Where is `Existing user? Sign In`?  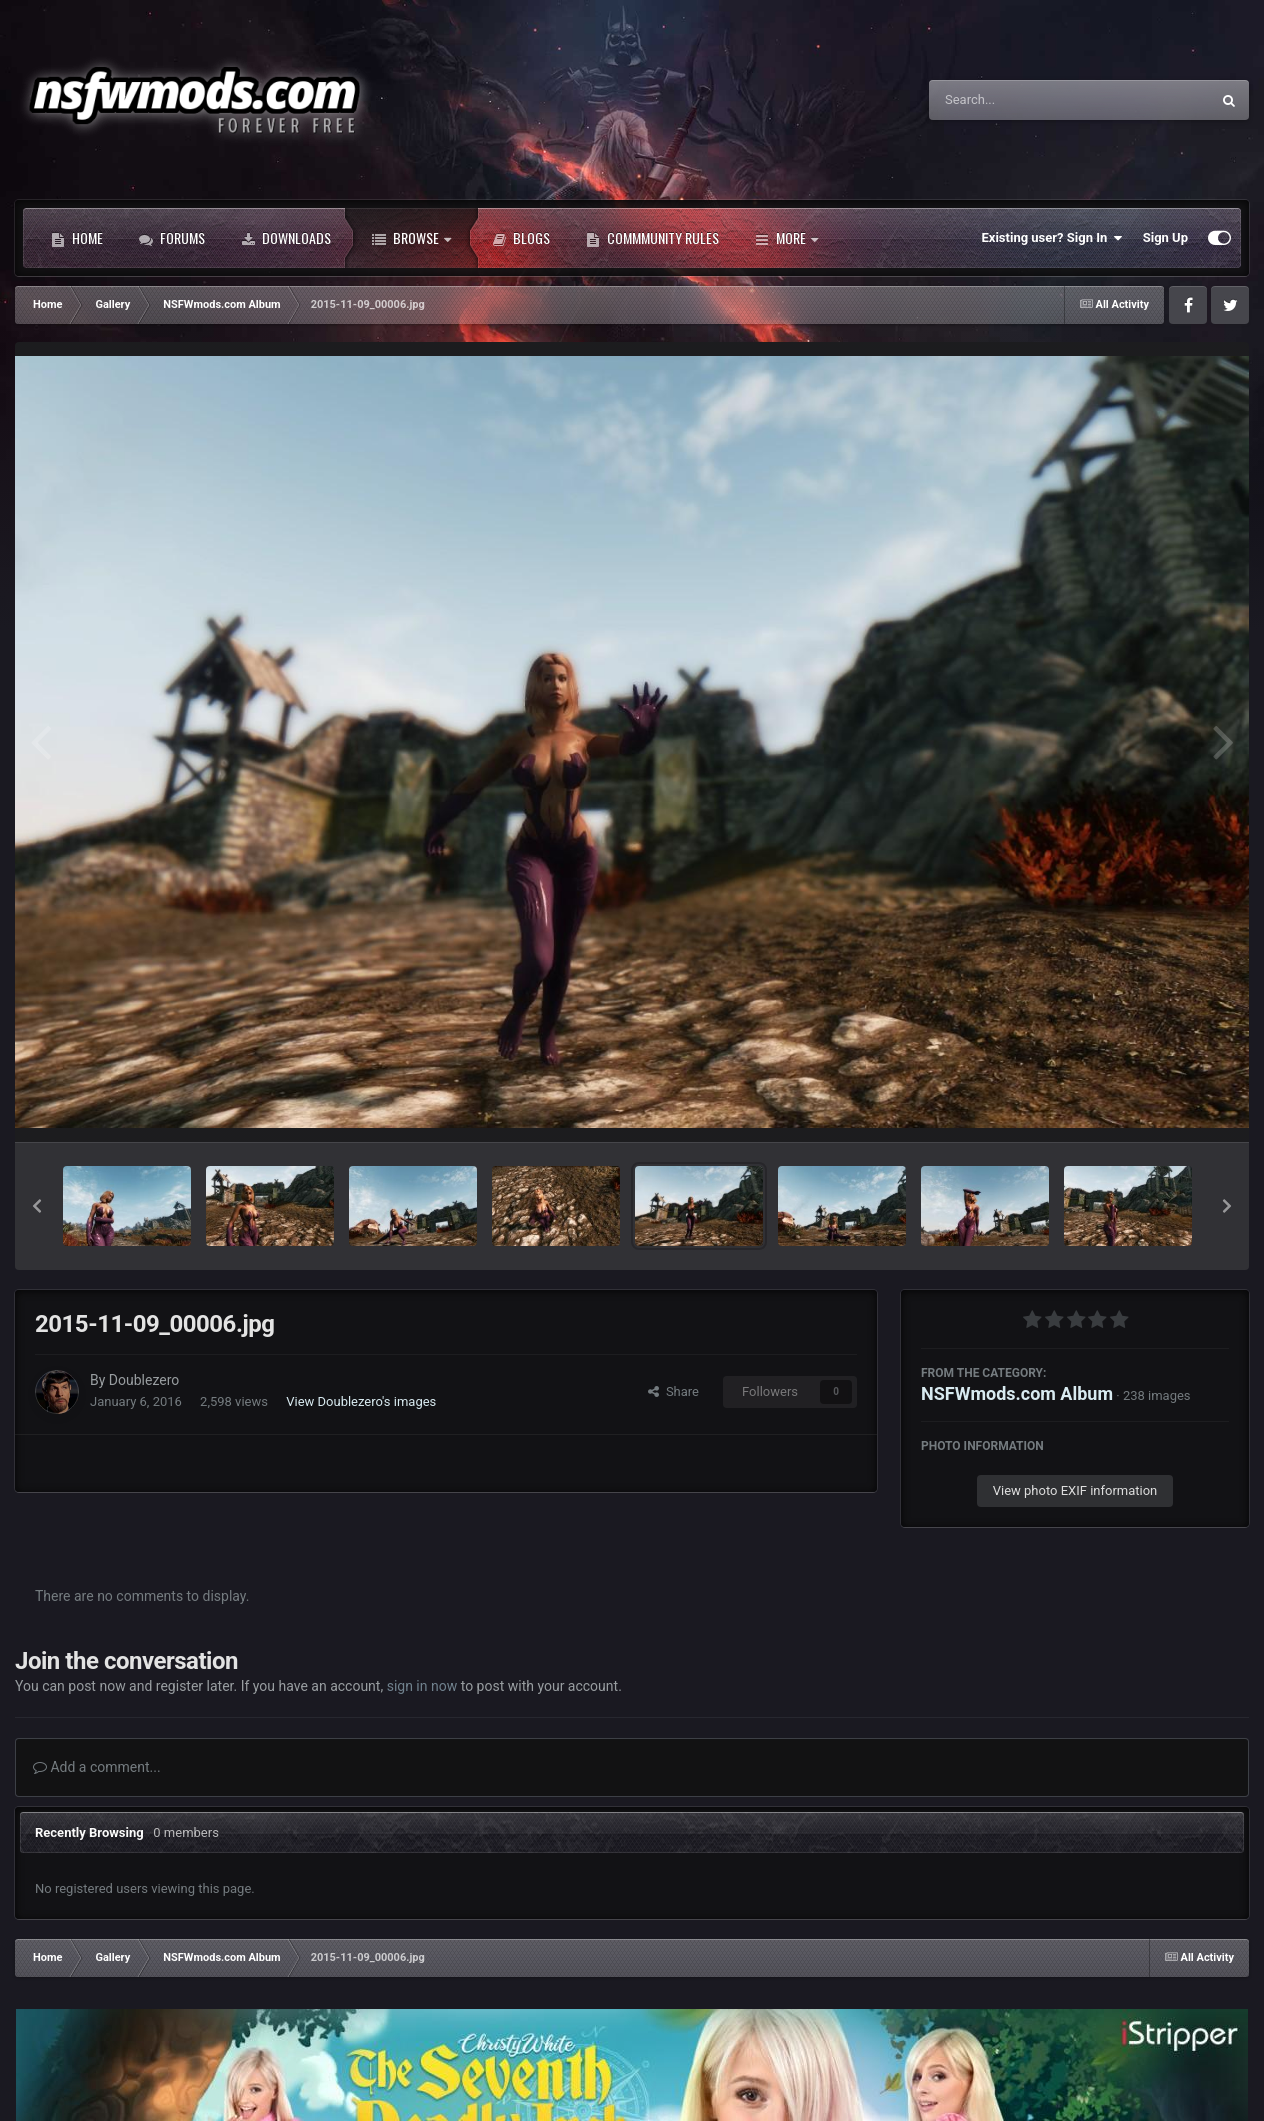 Existing user? Sign In is located at coordinates (1052, 238).